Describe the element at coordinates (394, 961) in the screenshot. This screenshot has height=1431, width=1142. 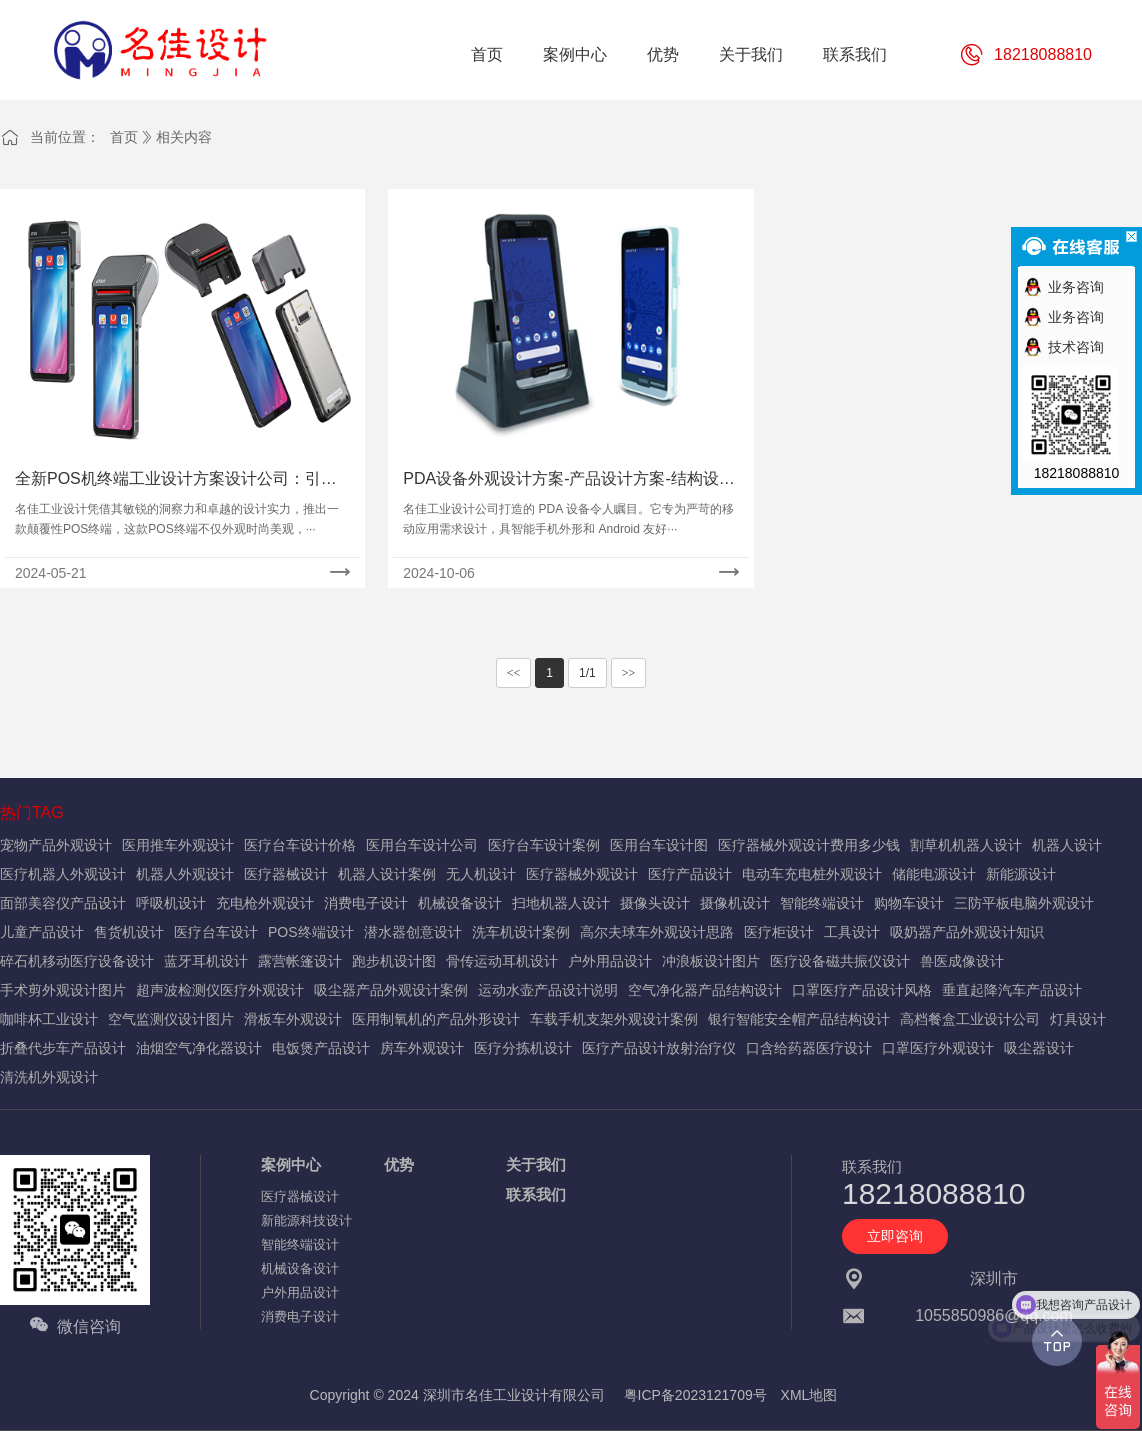
I see `跑步机设计图` at that location.